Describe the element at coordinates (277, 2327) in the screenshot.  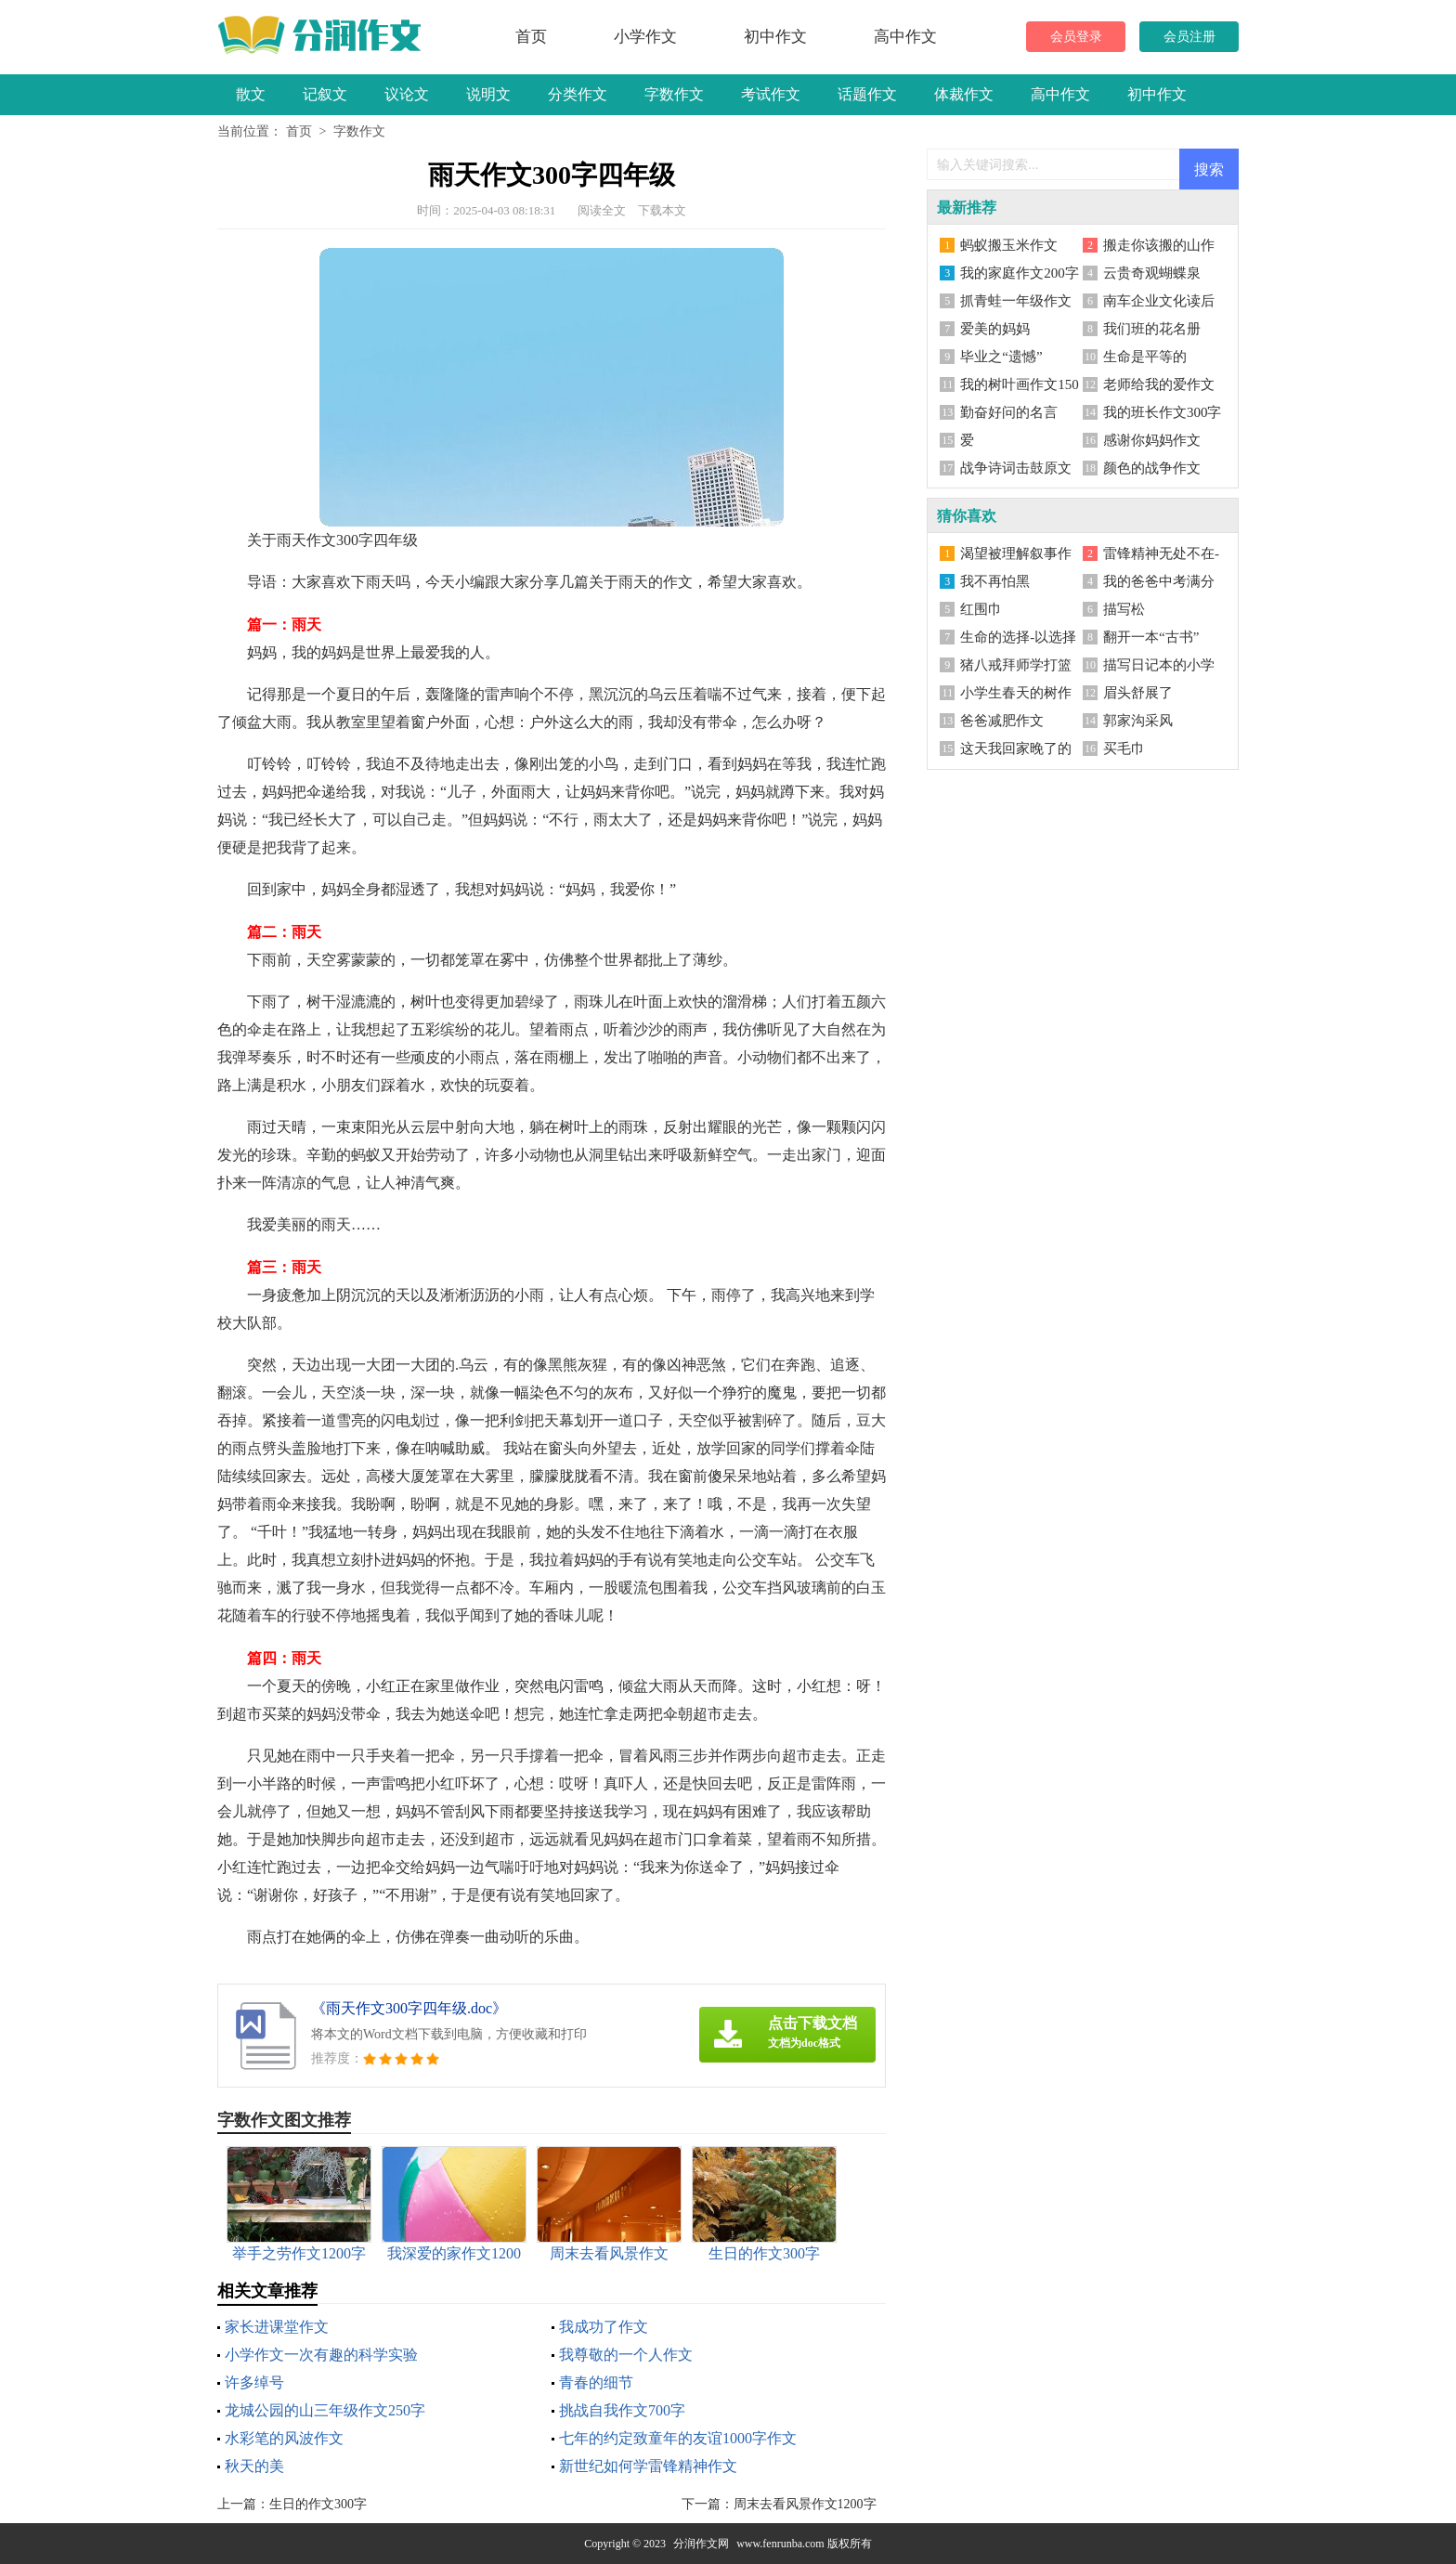
I see `家长进课堂作文` at that location.